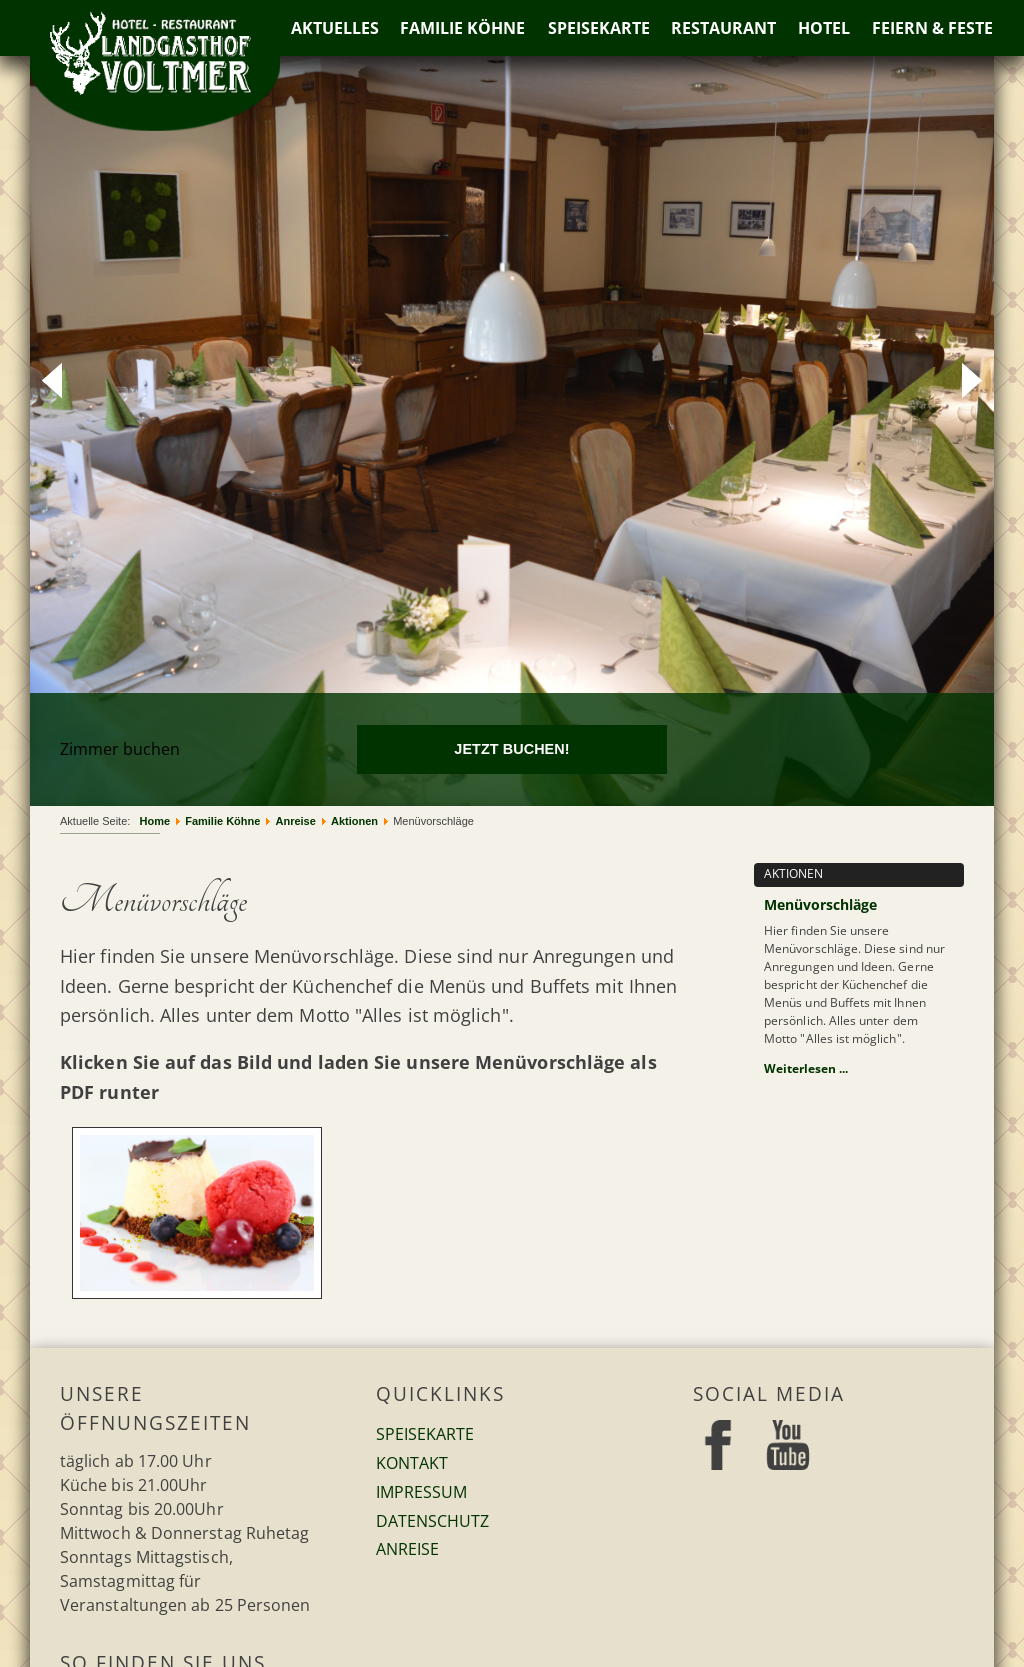 This screenshot has height=1667, width=1024. What do you see at coordinates (432, 1521) in the screenshot?
I see `Datenschutz` at bounding box center [432, 1521].